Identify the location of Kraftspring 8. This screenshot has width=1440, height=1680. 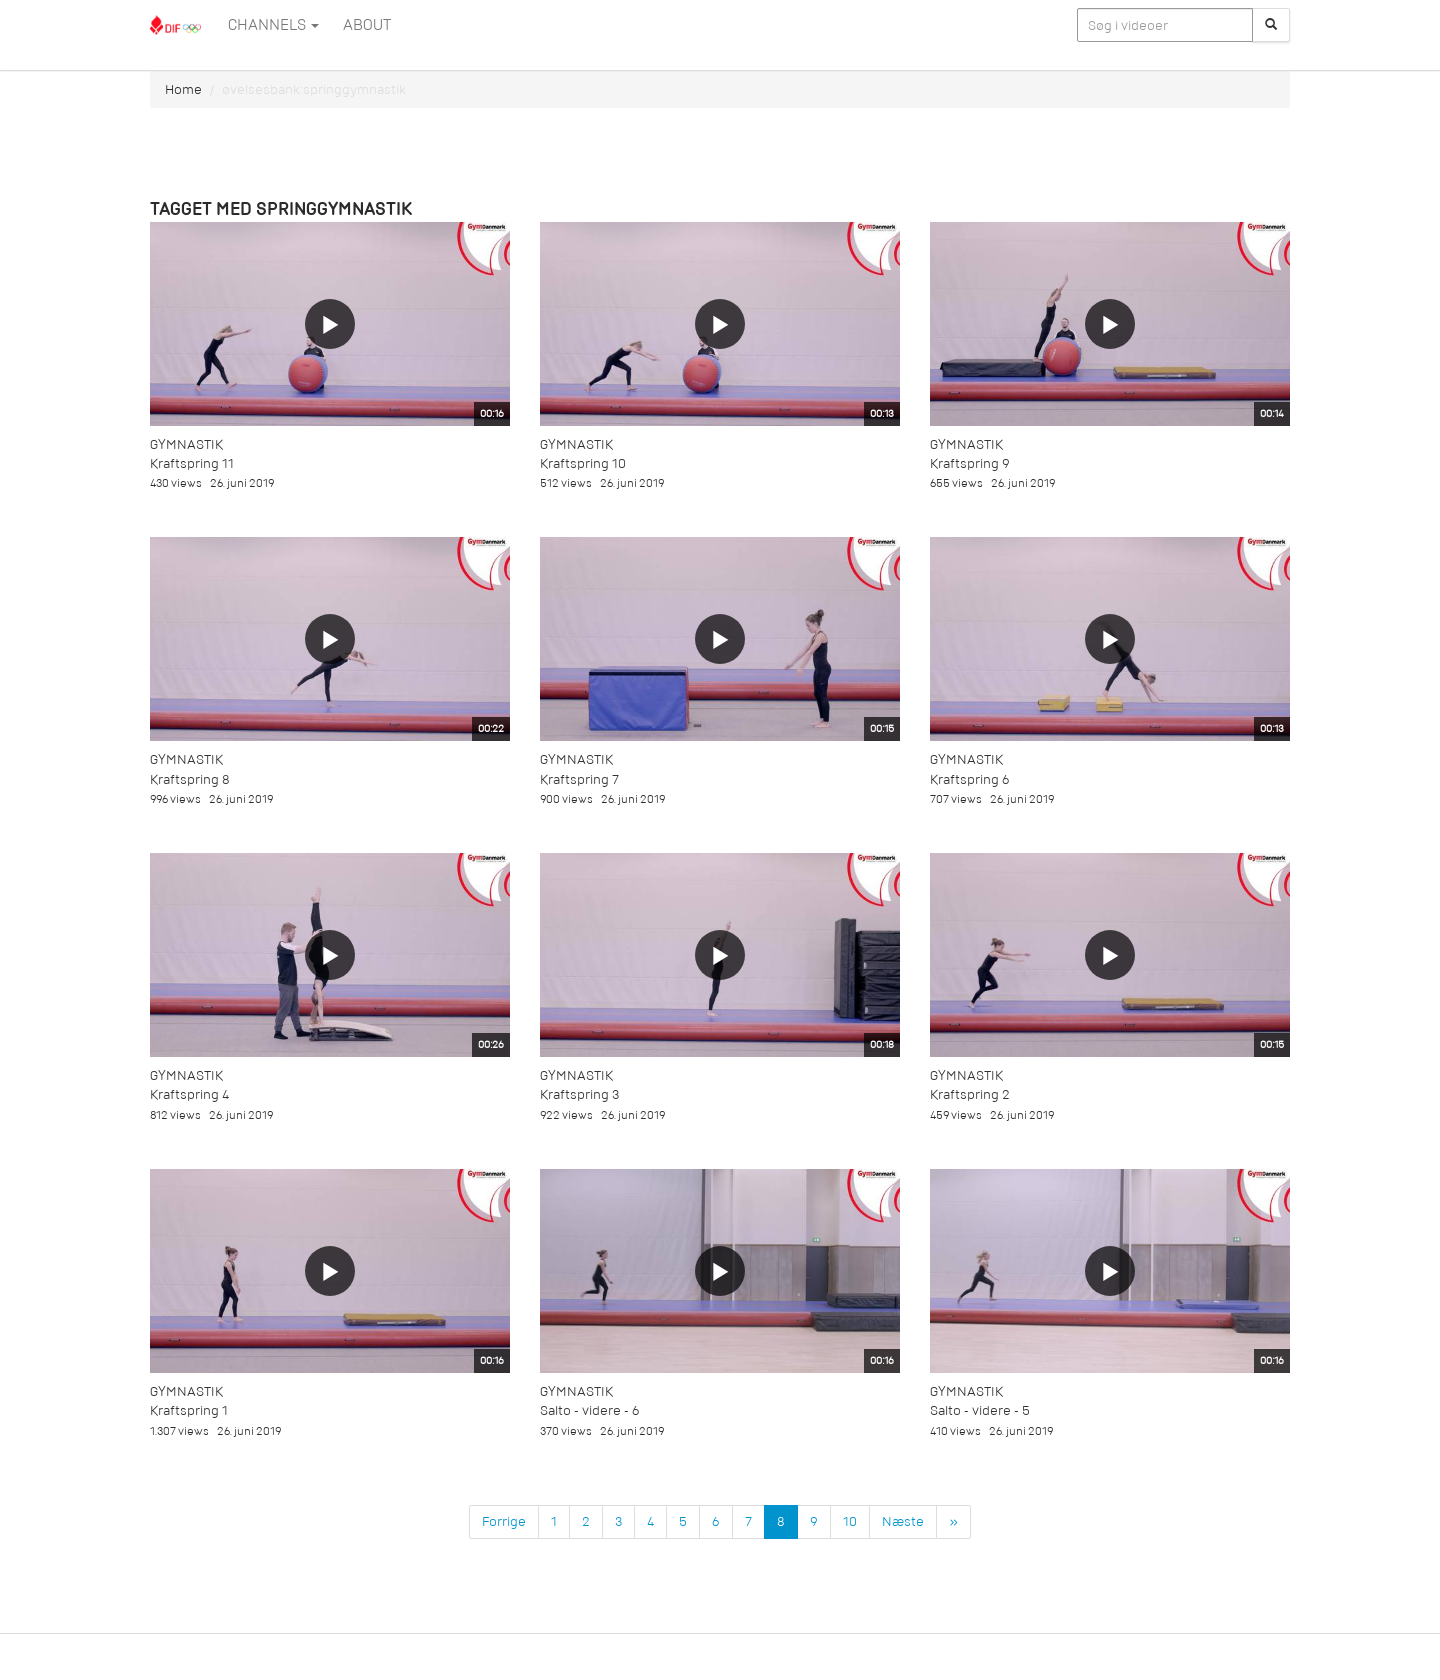
(190, 779).